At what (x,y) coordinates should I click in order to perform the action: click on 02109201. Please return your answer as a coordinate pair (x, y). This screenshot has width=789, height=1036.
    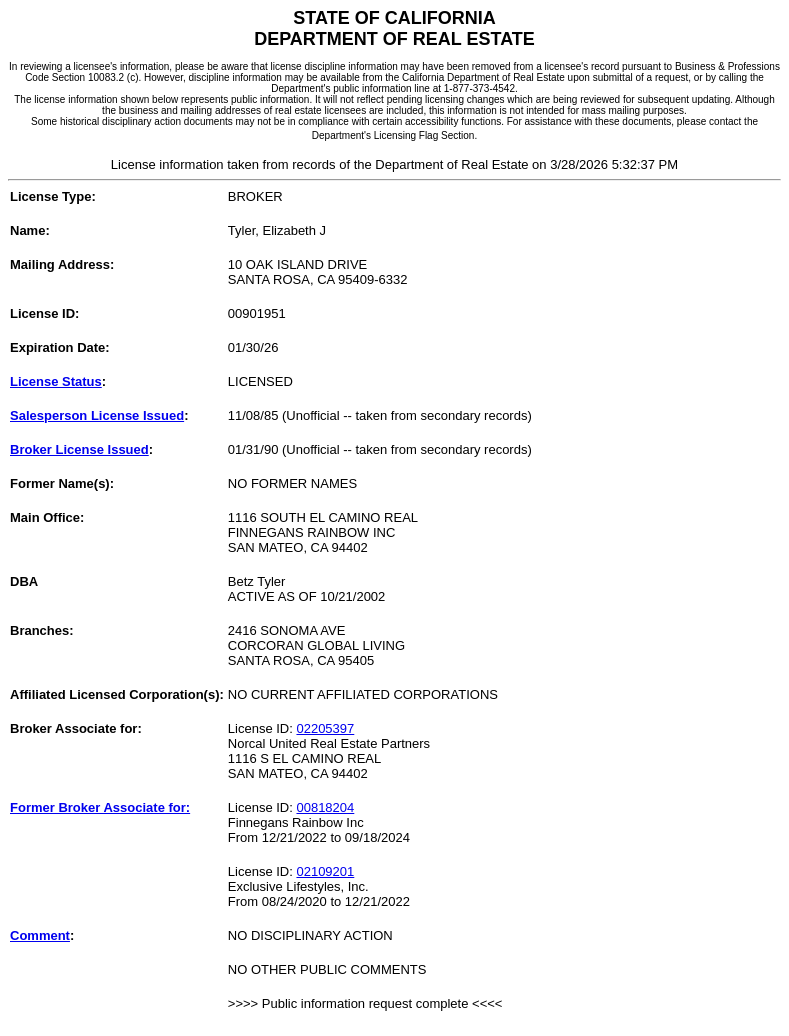
    Looking at the image, I should click on (325, 871).